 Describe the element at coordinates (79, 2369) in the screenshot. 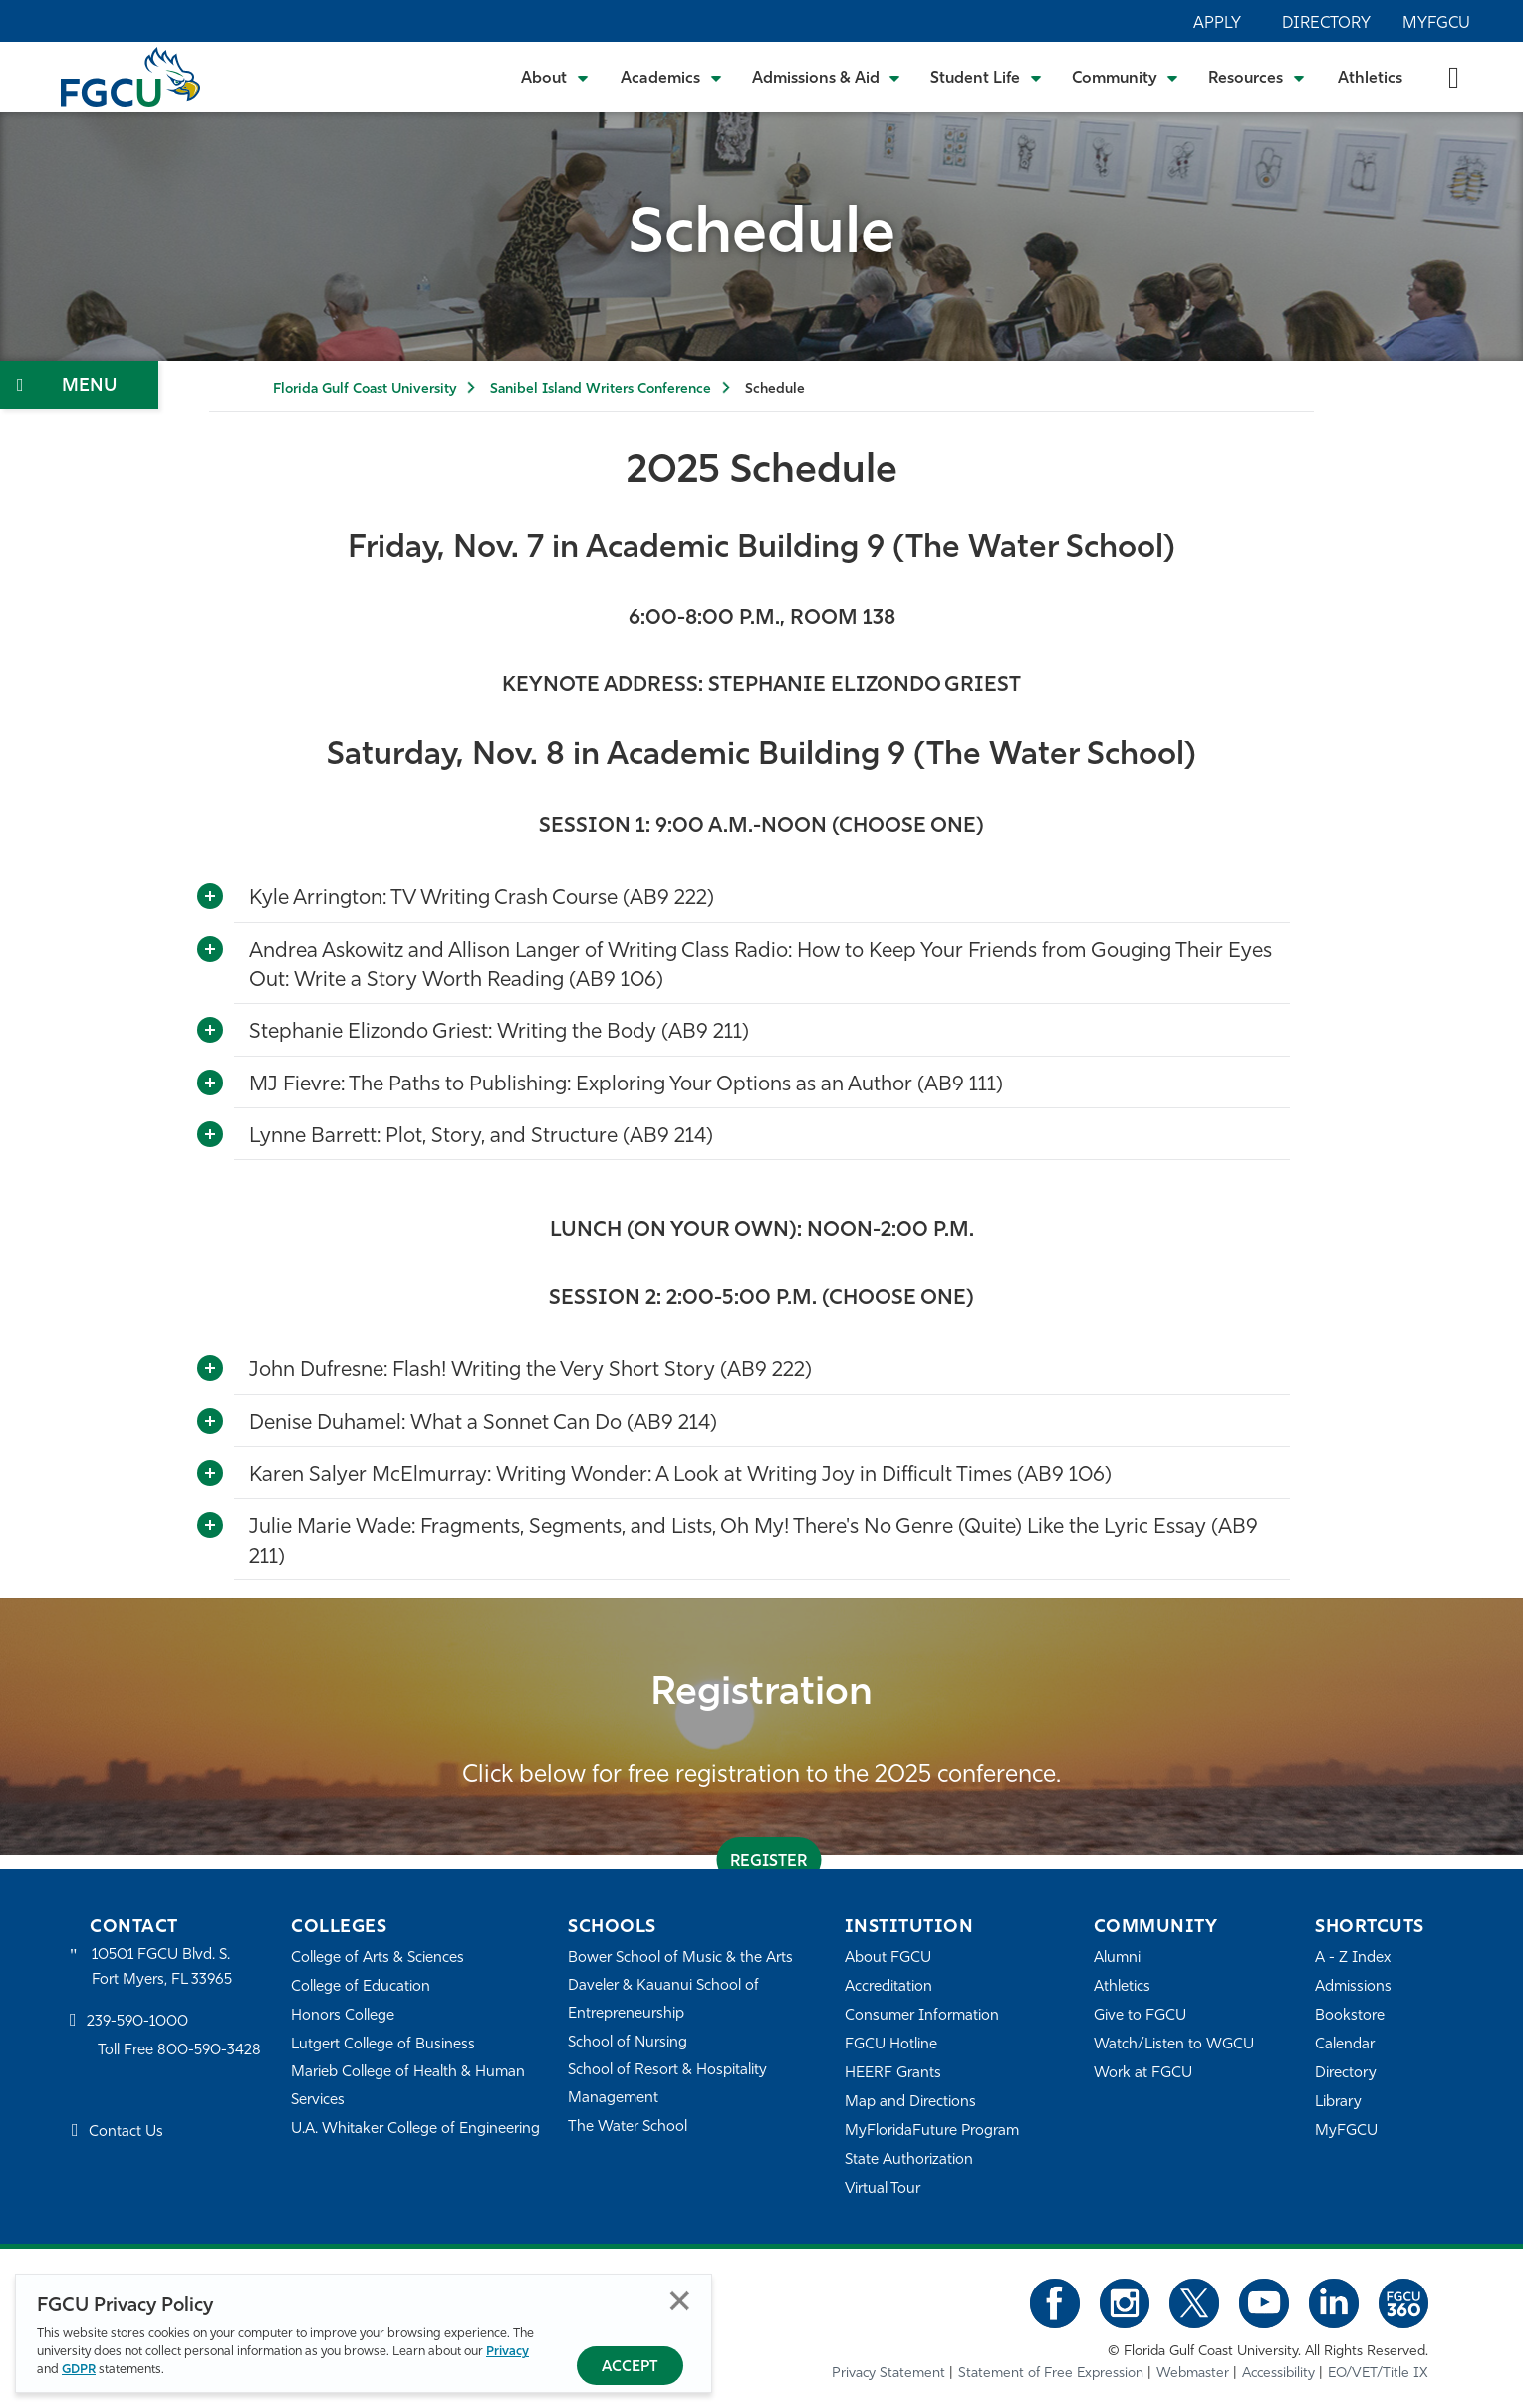

I see `GDPR` at that location.